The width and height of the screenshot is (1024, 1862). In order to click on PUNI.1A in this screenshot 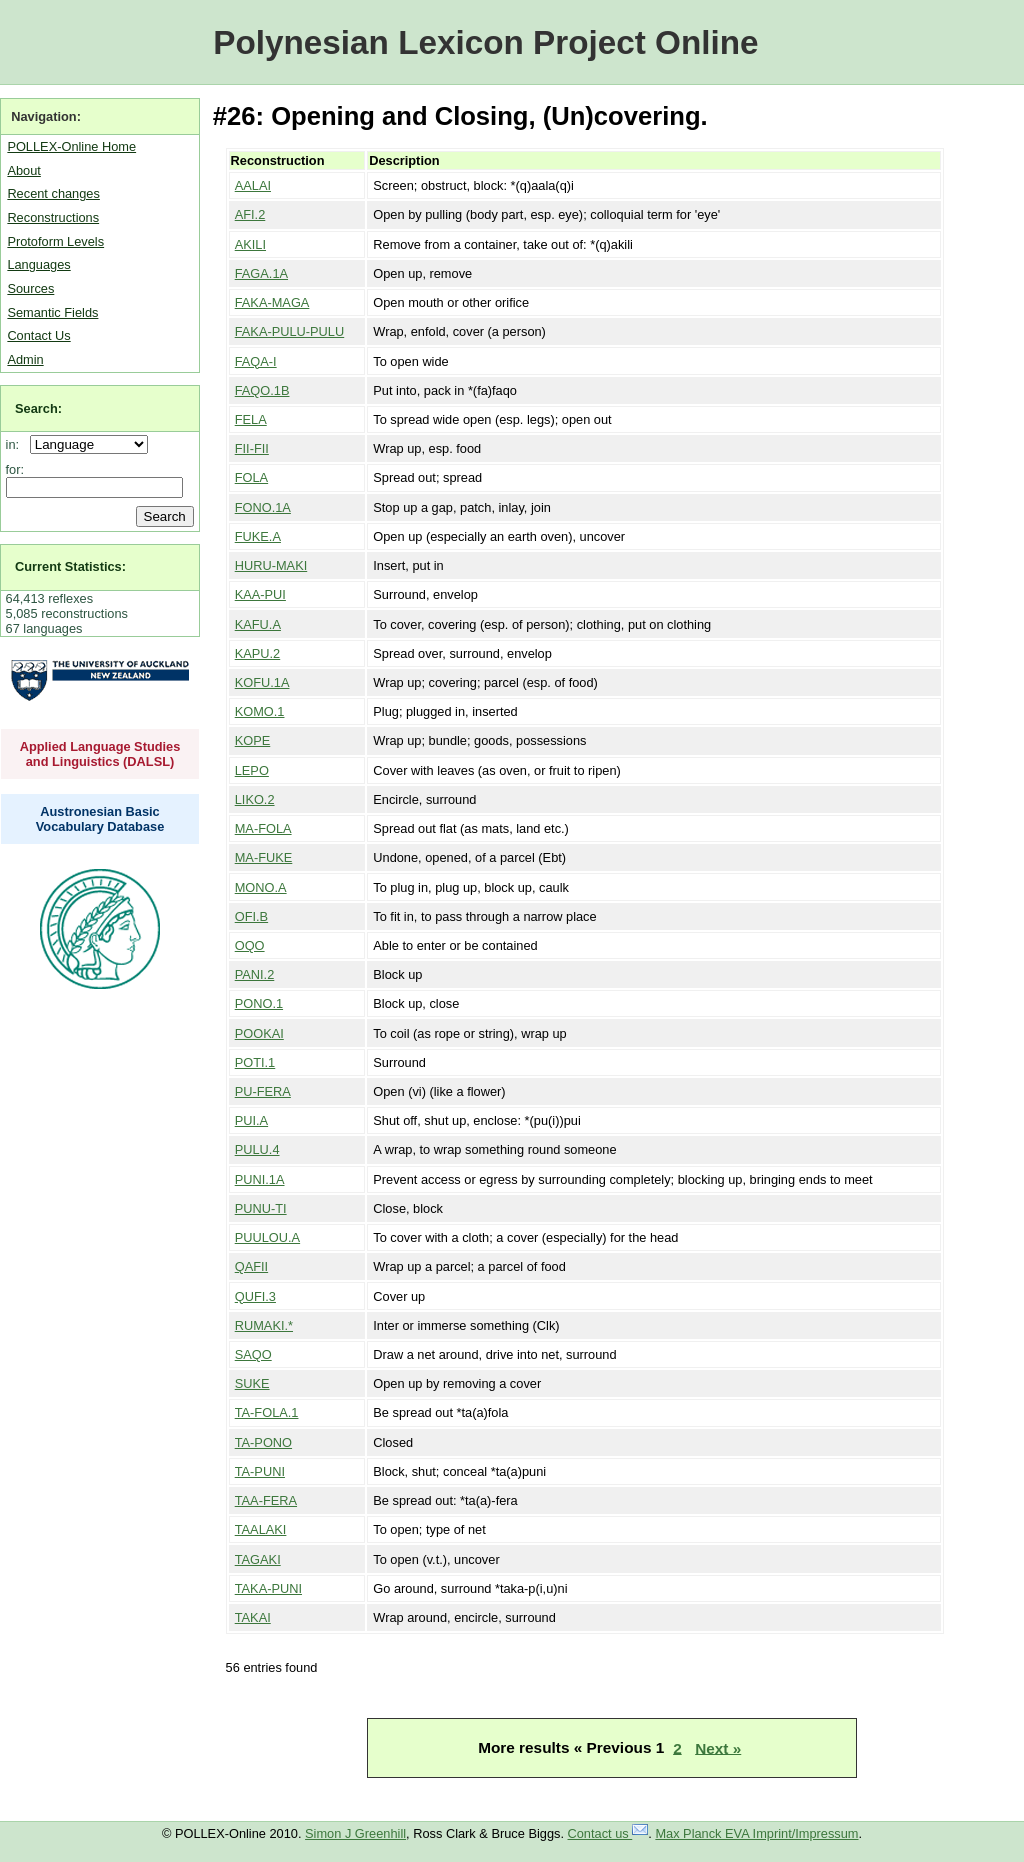, I will do `click(260, 1179)`.